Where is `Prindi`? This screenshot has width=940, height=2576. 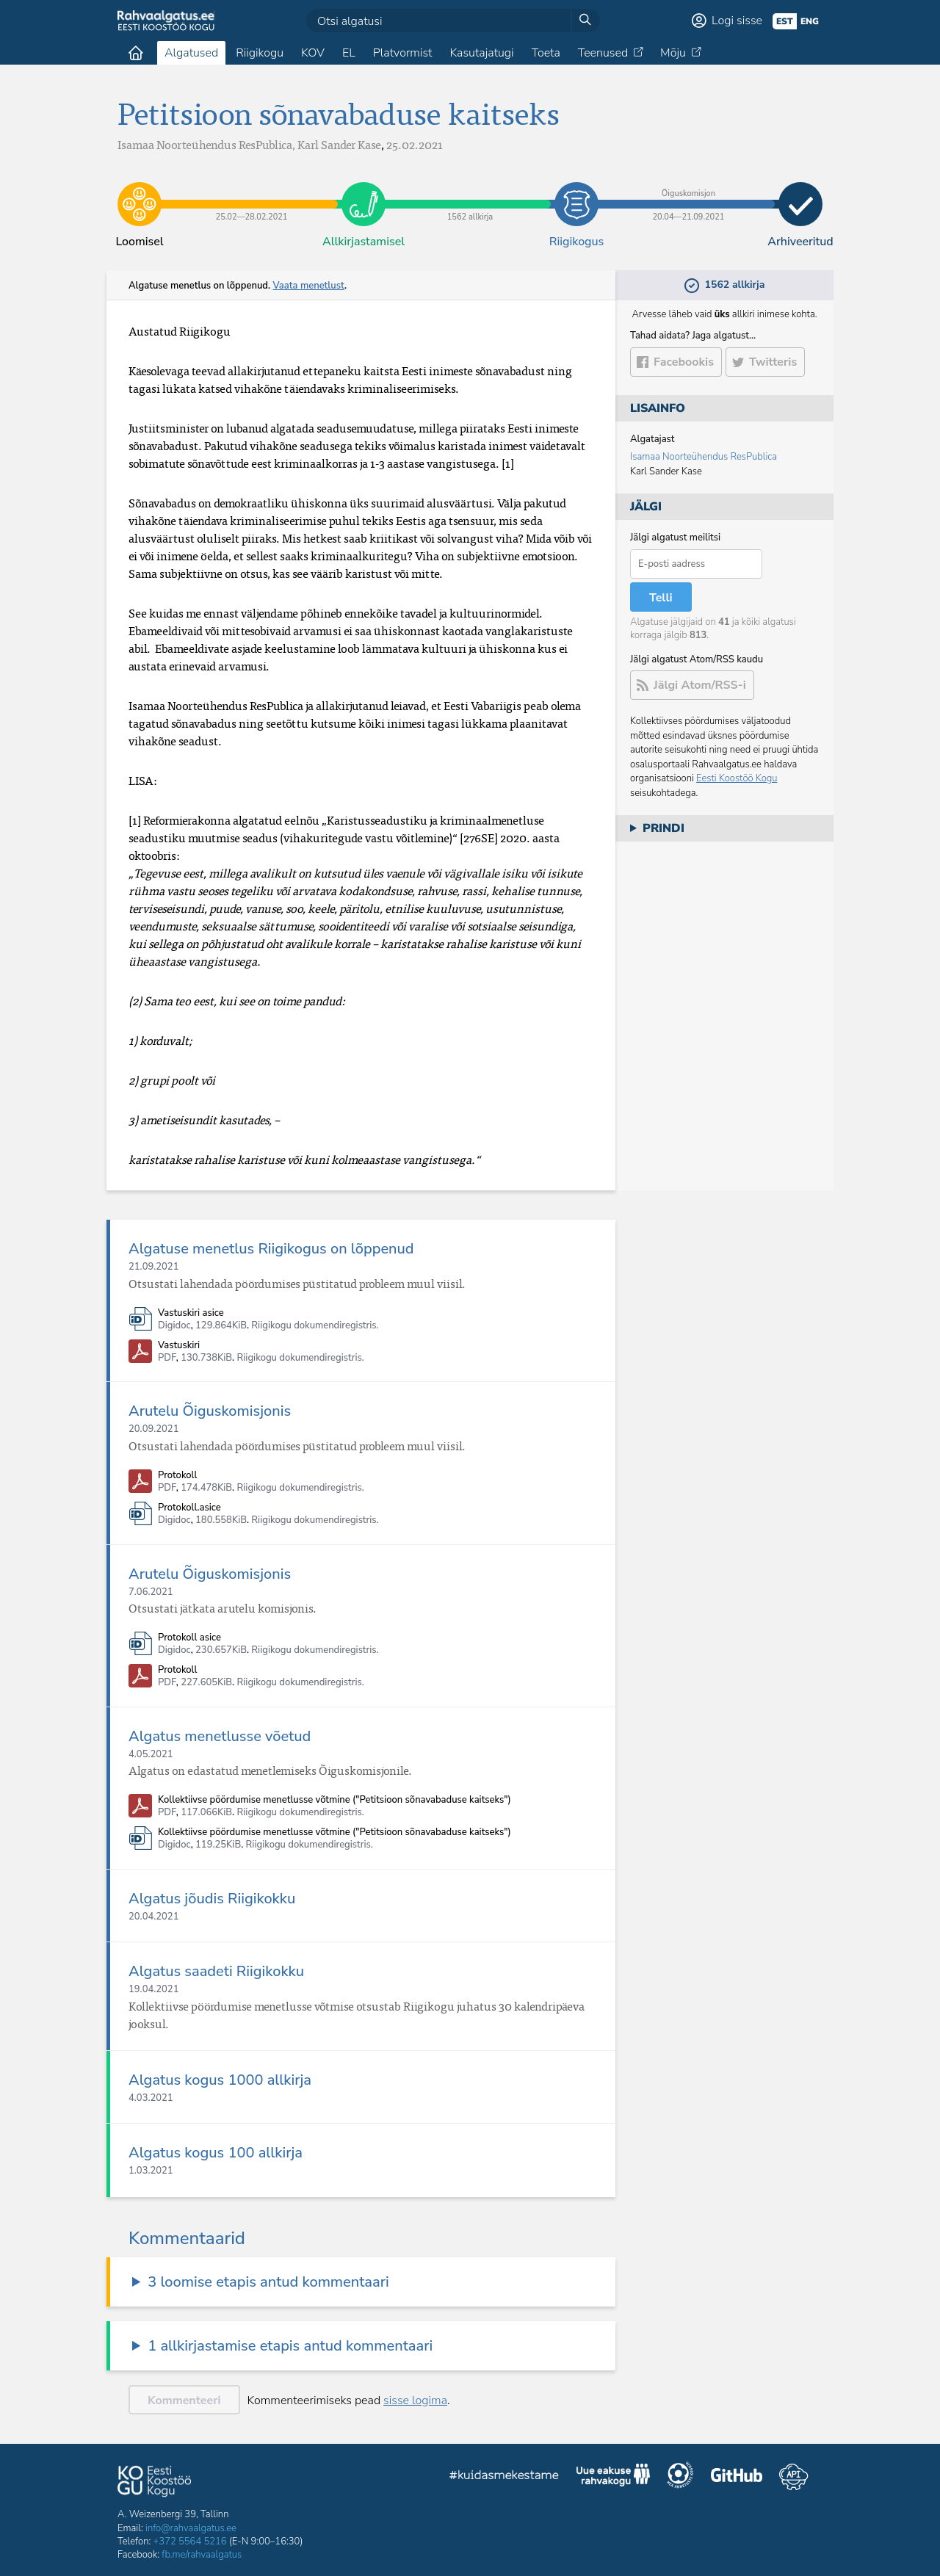
Prindi is located at coordinates (663, 828).